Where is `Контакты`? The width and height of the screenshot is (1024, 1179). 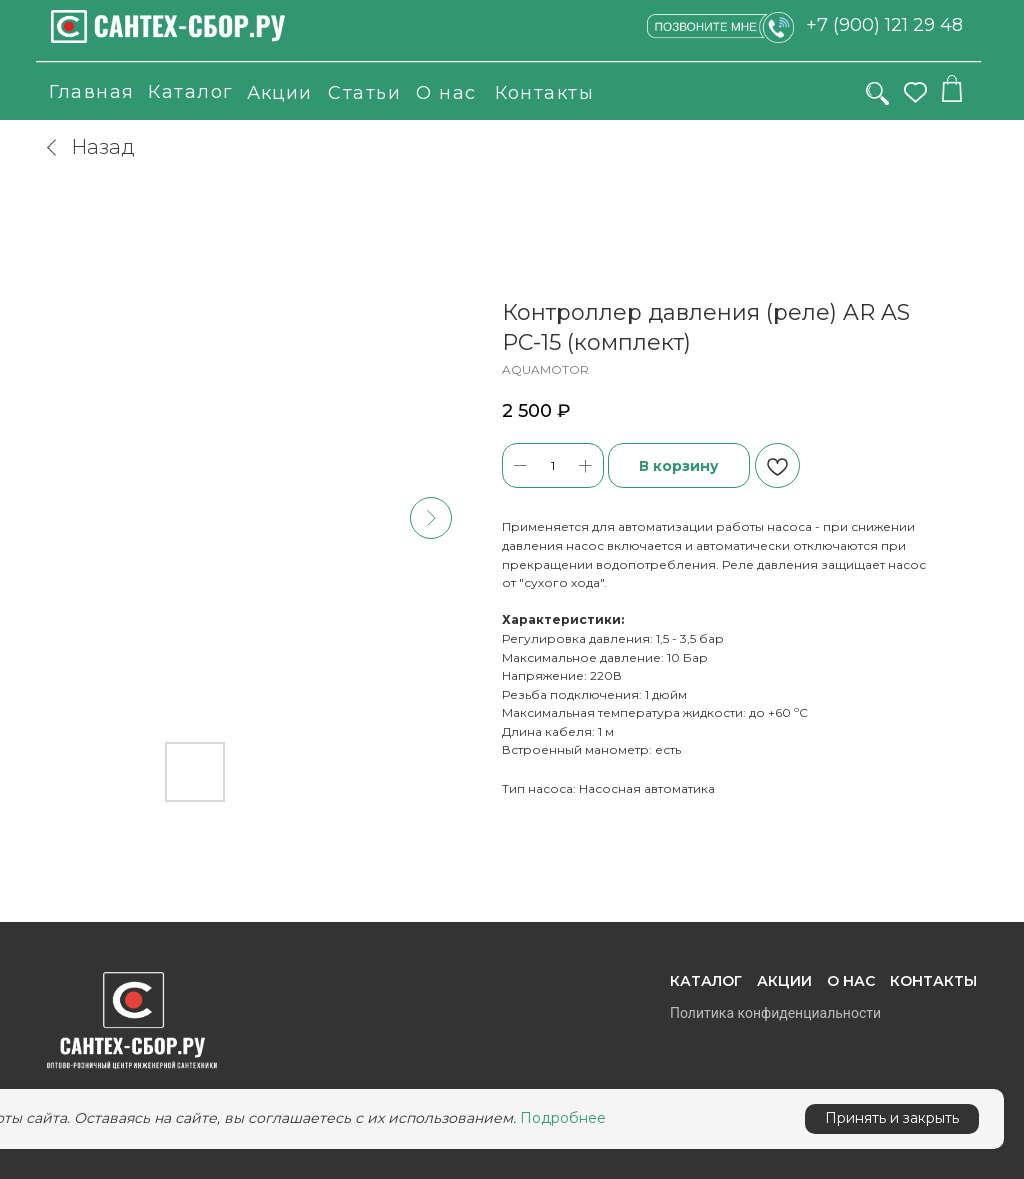
Контакты is located at coordinates (544, 93).